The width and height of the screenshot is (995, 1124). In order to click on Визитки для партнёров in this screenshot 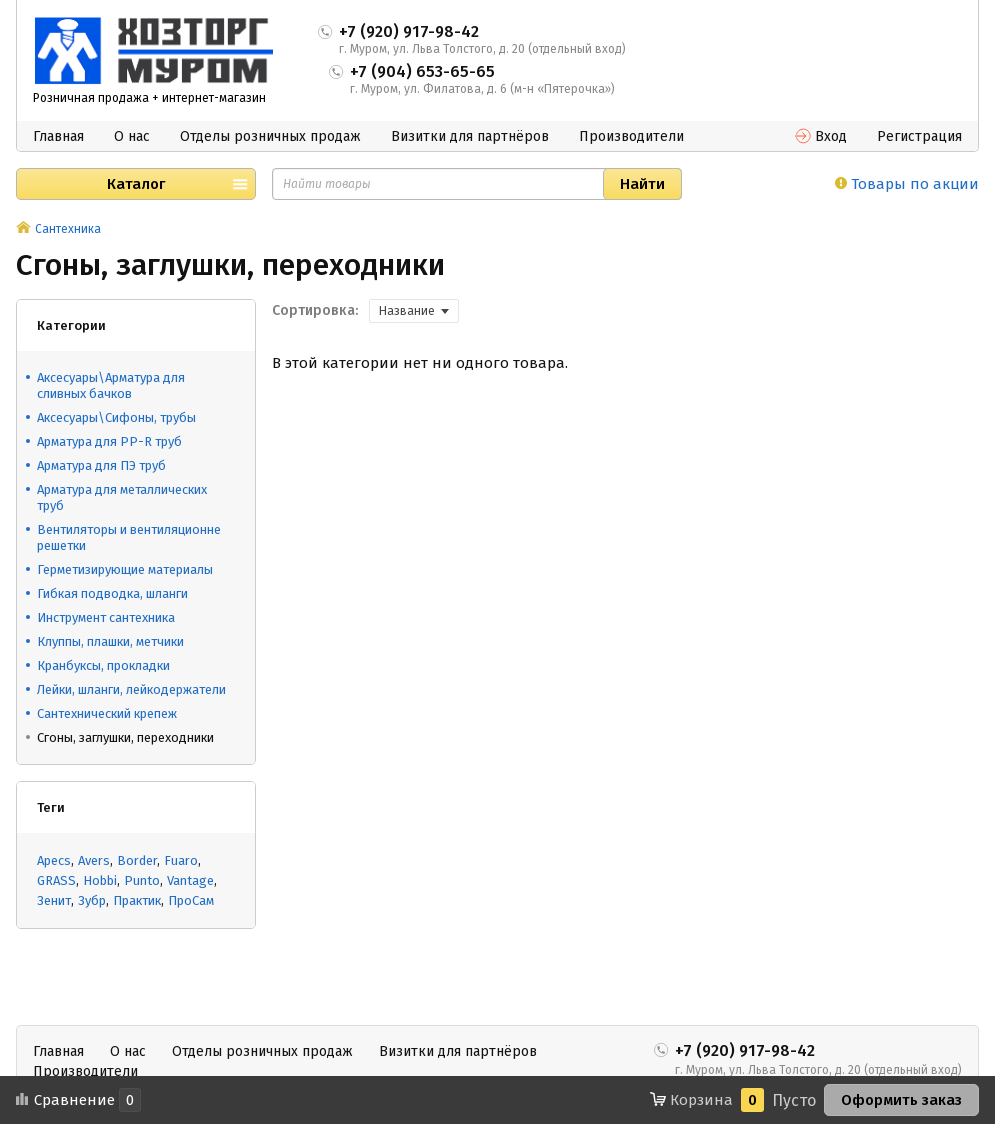, I will do `click(470, 136)`.